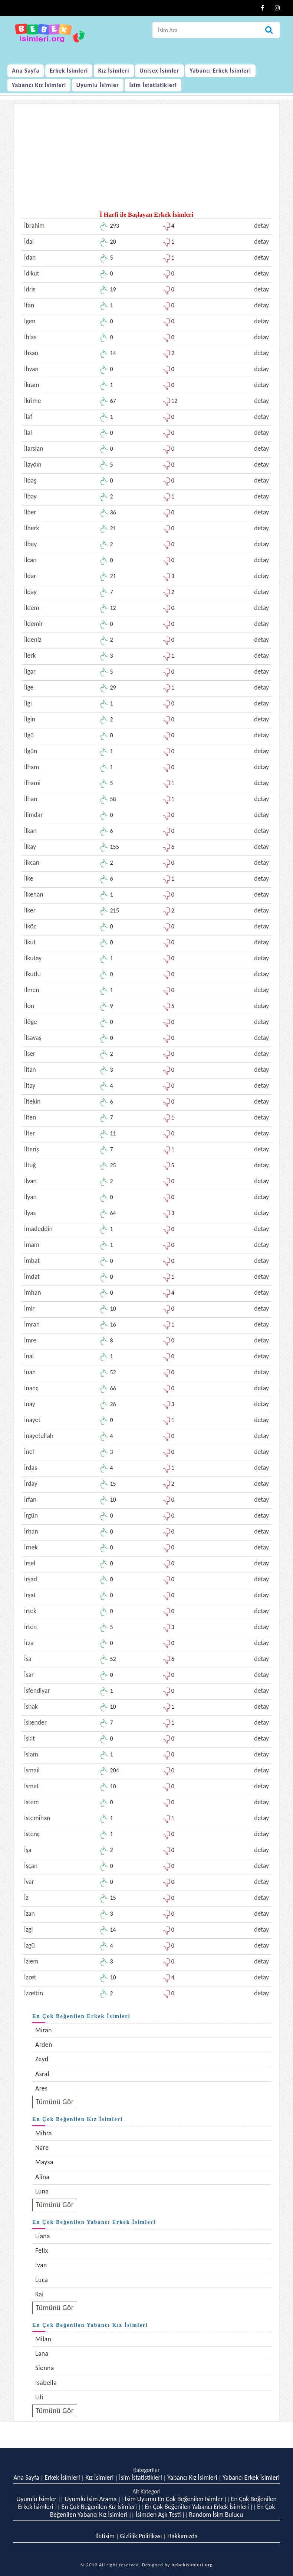 This screenshot has width=293, height=2576. What do you see at coordinates (30, 1181) in the screenshot?
I see `İlvan` at bounding box center [30, 1181].